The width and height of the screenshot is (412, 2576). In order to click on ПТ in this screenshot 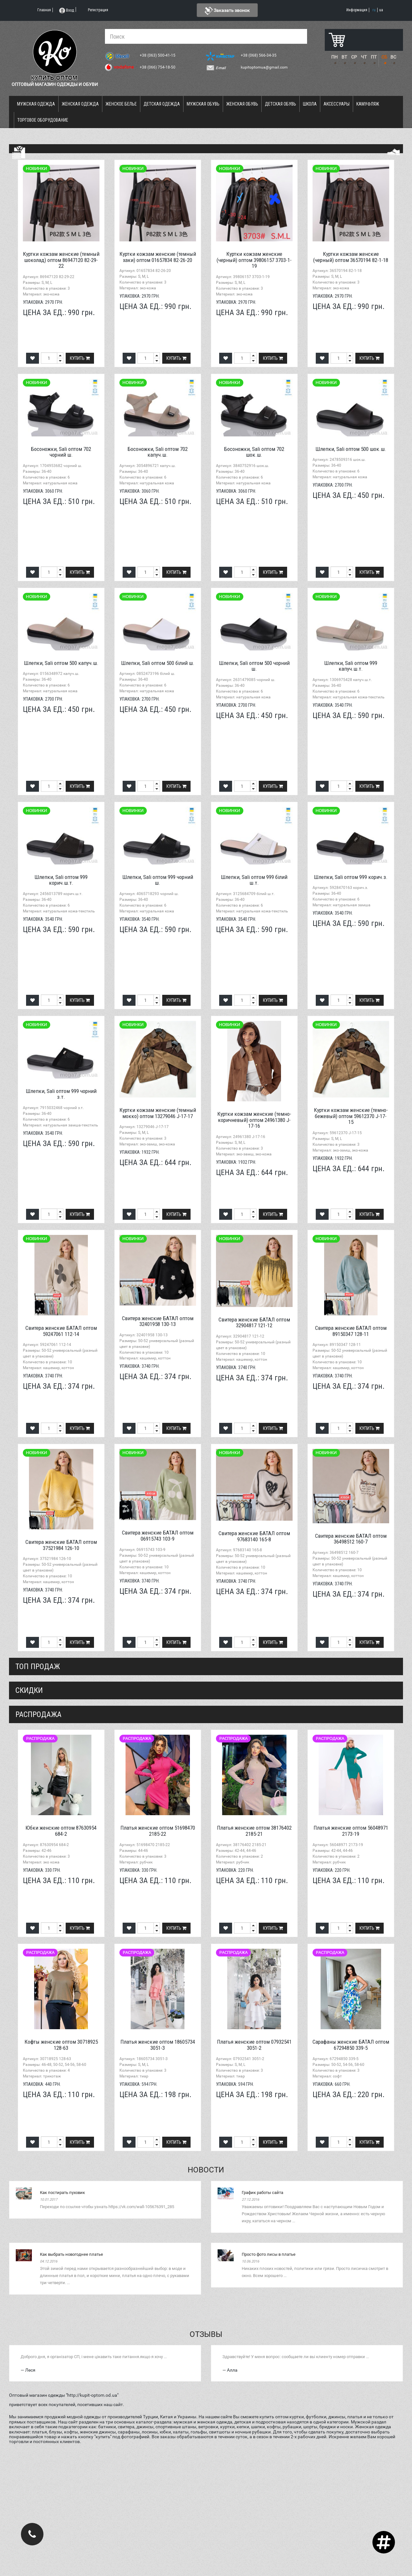, I will do `click(374, 57)`.